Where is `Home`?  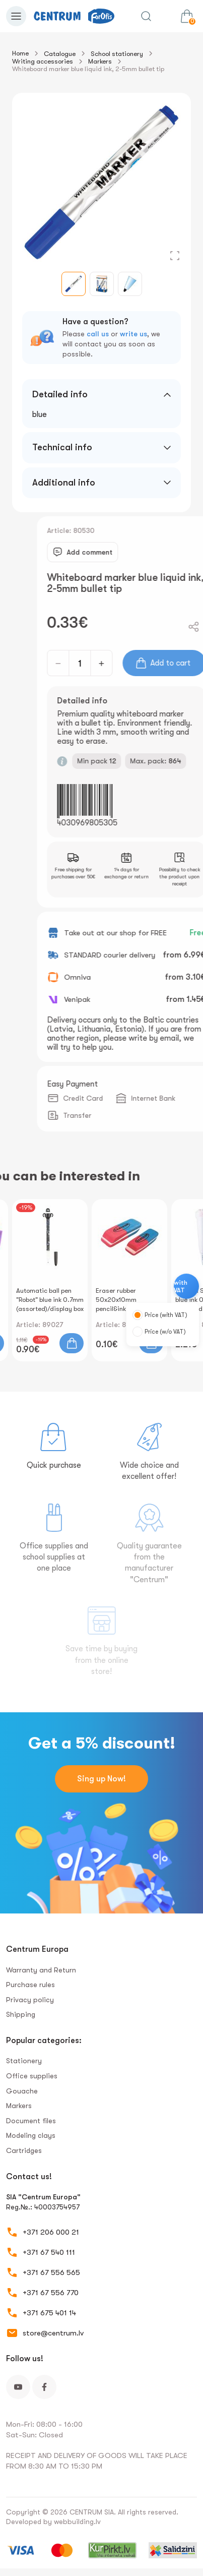
Home is located at coordinates (20, 53).